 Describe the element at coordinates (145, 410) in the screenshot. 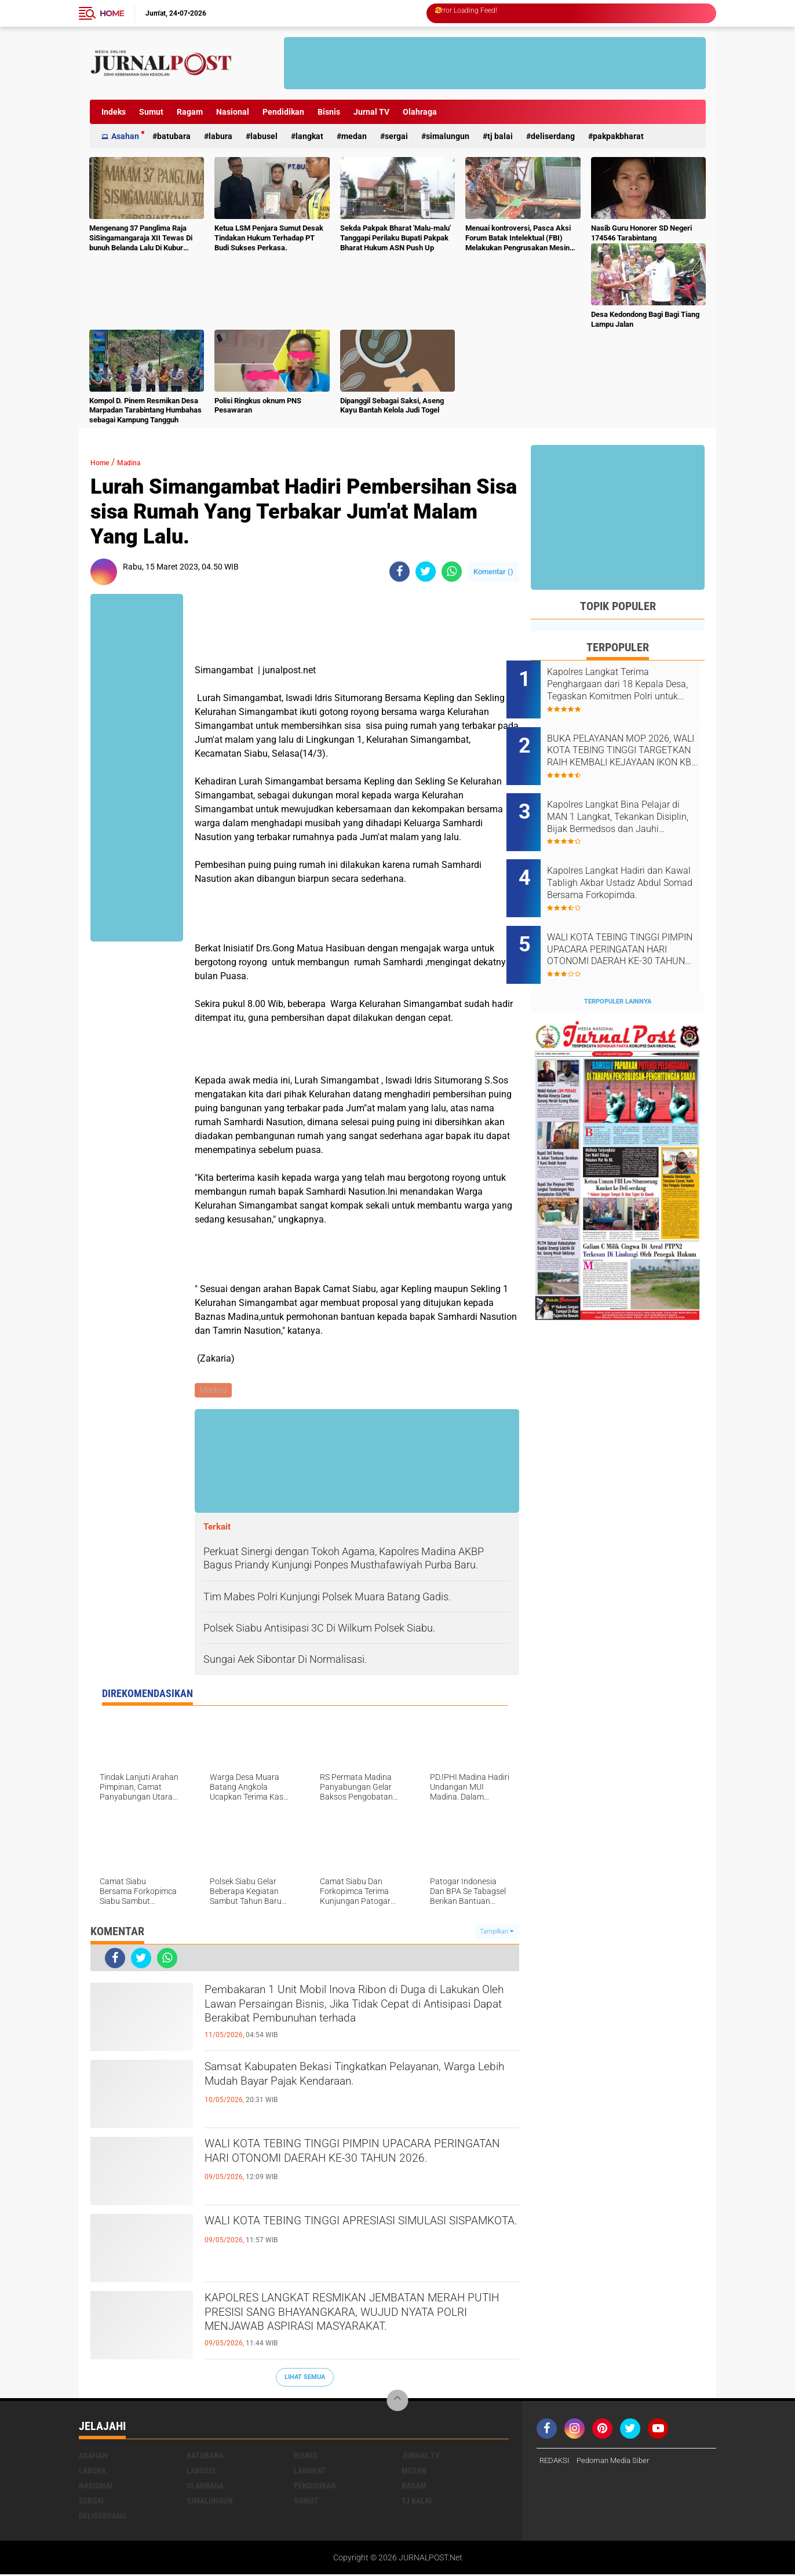

I see `Kompol D. Pinem Resmikan Desa Marpadan Tarabintang Humbahas sebagai Kampung Tangguh` at that location.